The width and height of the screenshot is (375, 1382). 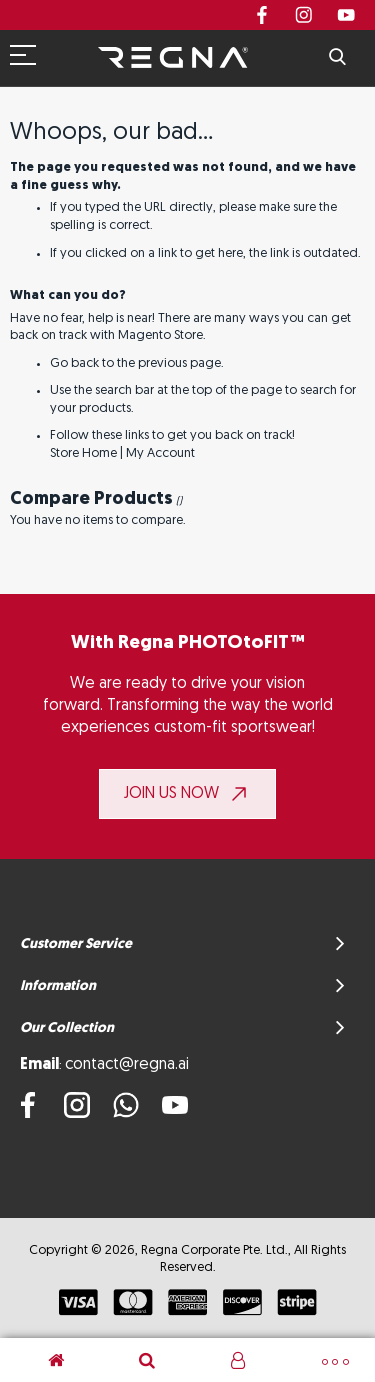 What do you see at coordinates (304, 15) in the screenshot?
I see `instagram` at bounding box center [304, 15].